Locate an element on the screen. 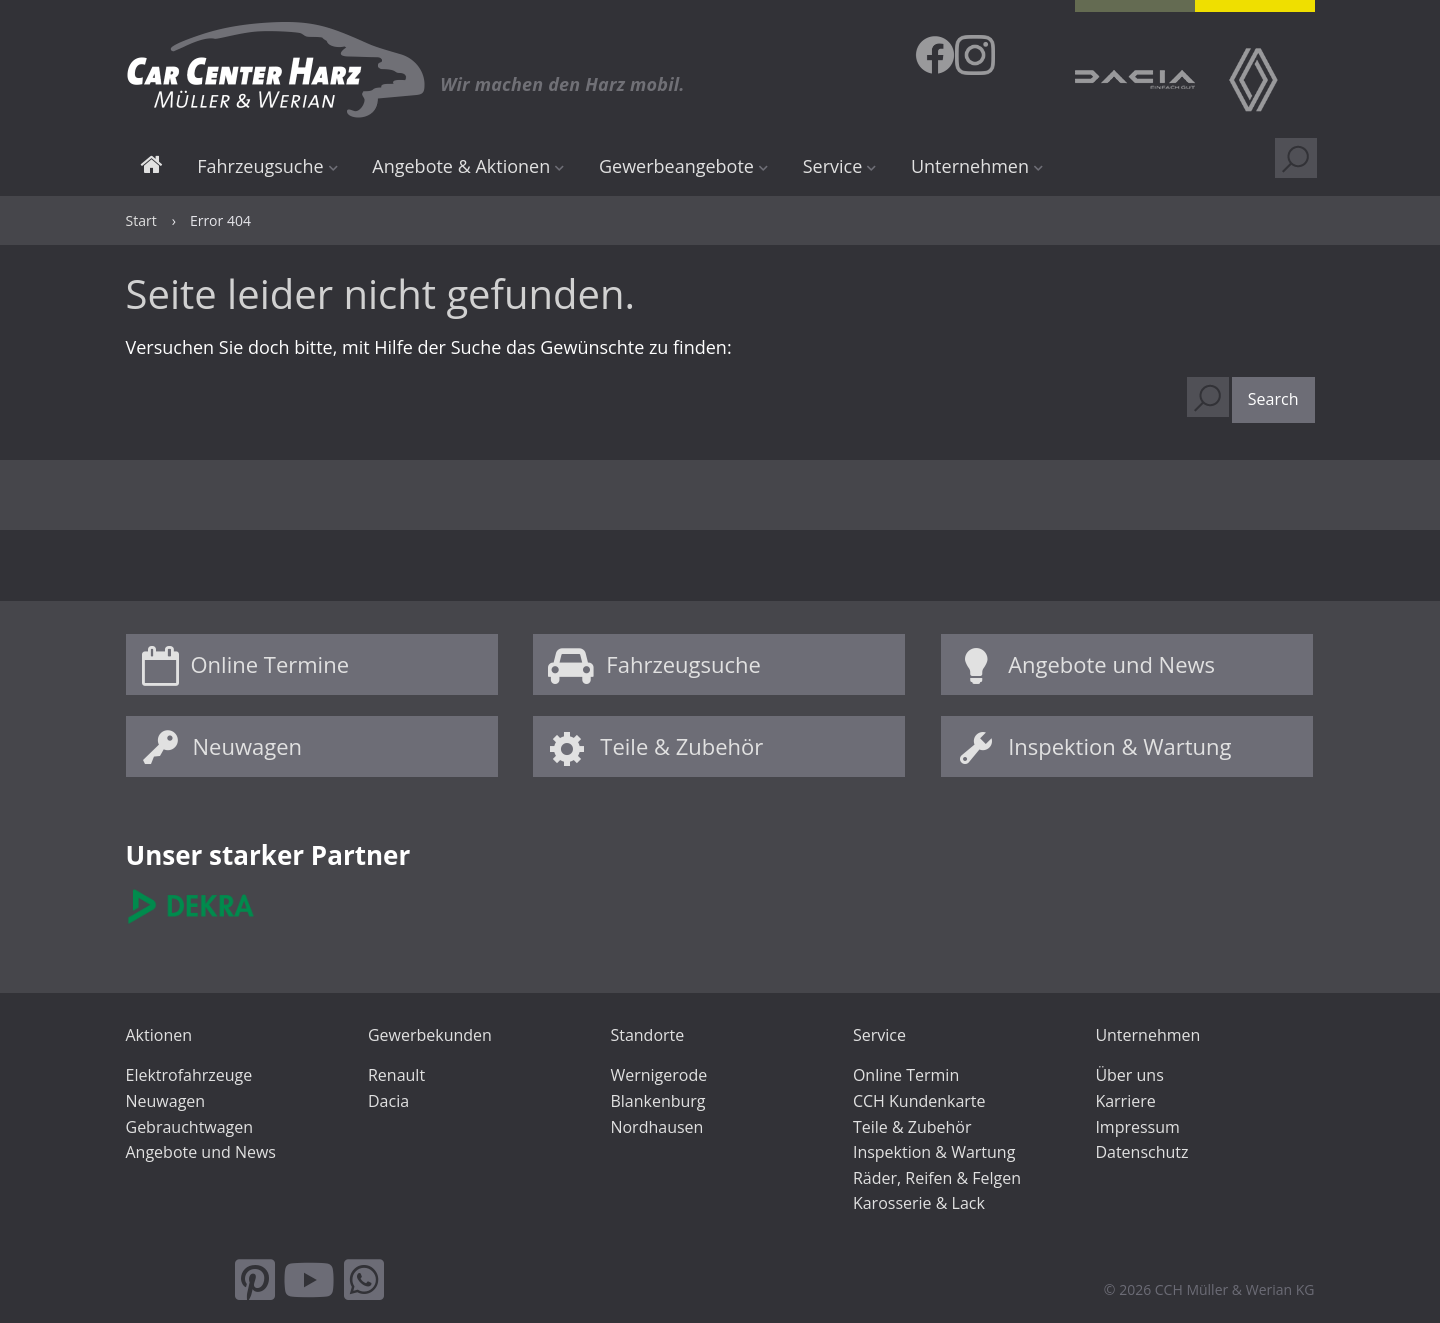 Image resolution: width=1440 pixels, height=1323 pixels. Service is located at coordinates (833, 166).